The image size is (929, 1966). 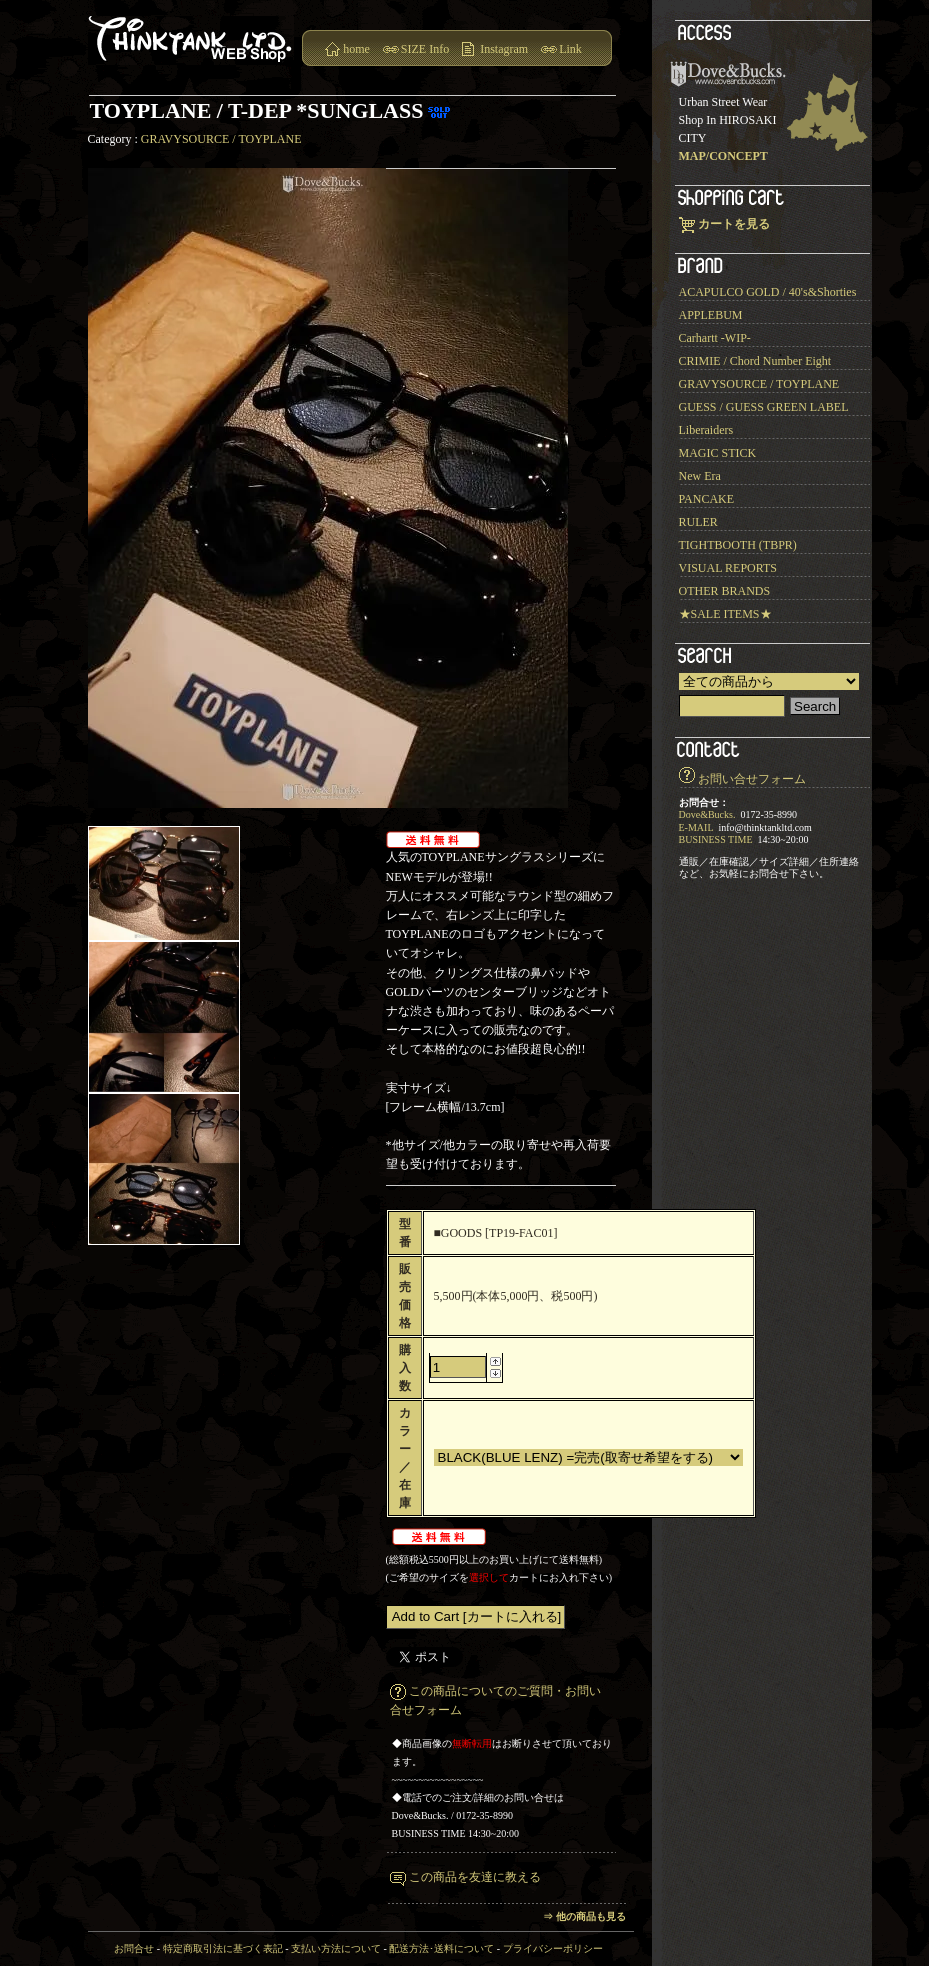 What do you see at coordinates (752, 779) in the screenshot?
I see `お問い合せフォーム` at bounding box center [752, 779].